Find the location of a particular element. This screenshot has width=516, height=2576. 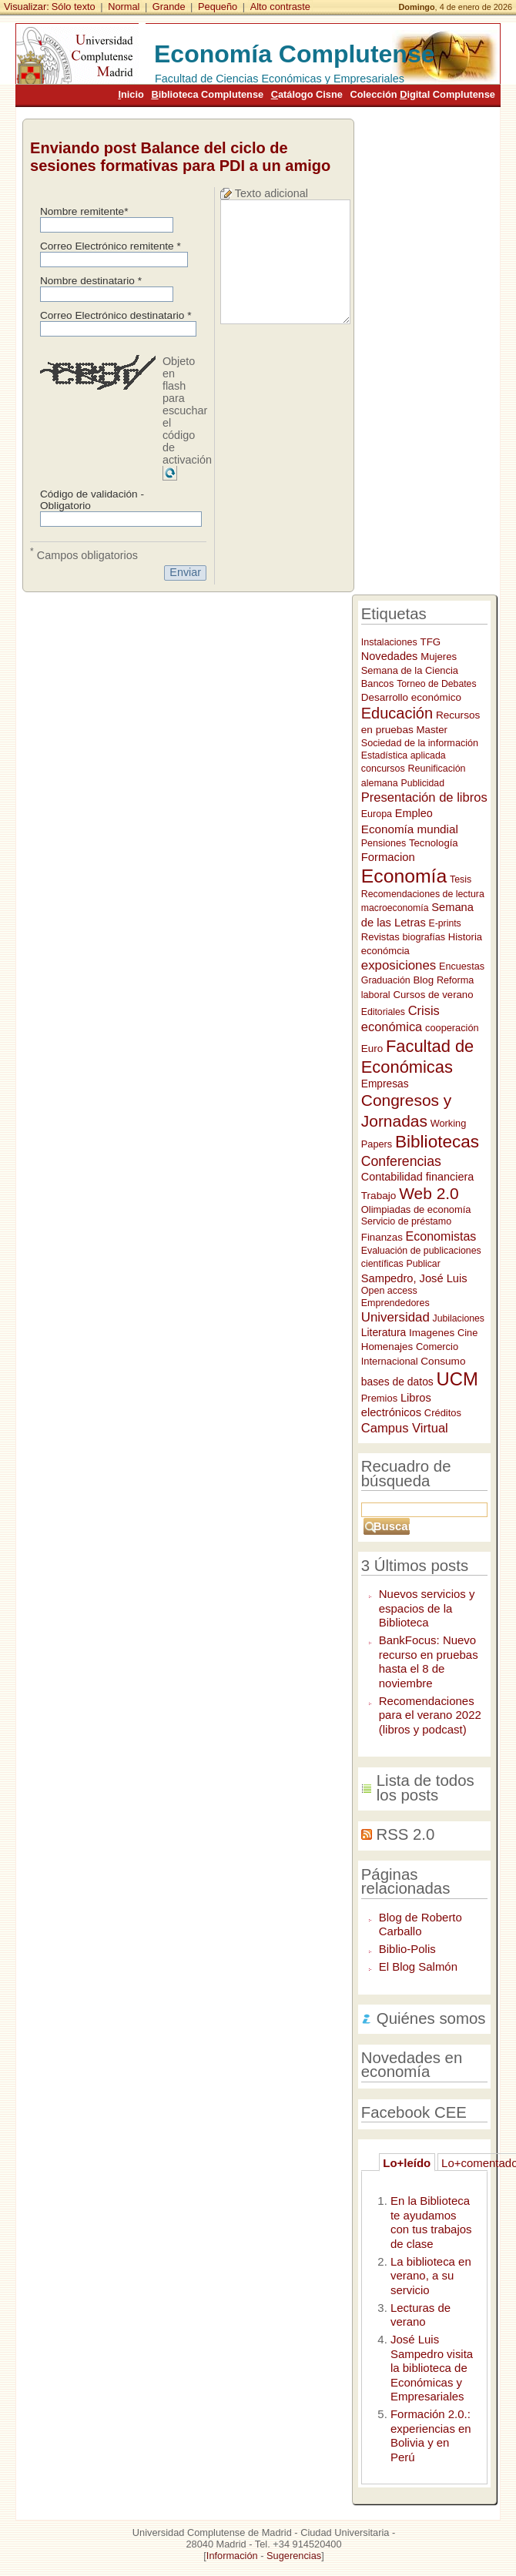

biografías is located at coordinates (424, 937).